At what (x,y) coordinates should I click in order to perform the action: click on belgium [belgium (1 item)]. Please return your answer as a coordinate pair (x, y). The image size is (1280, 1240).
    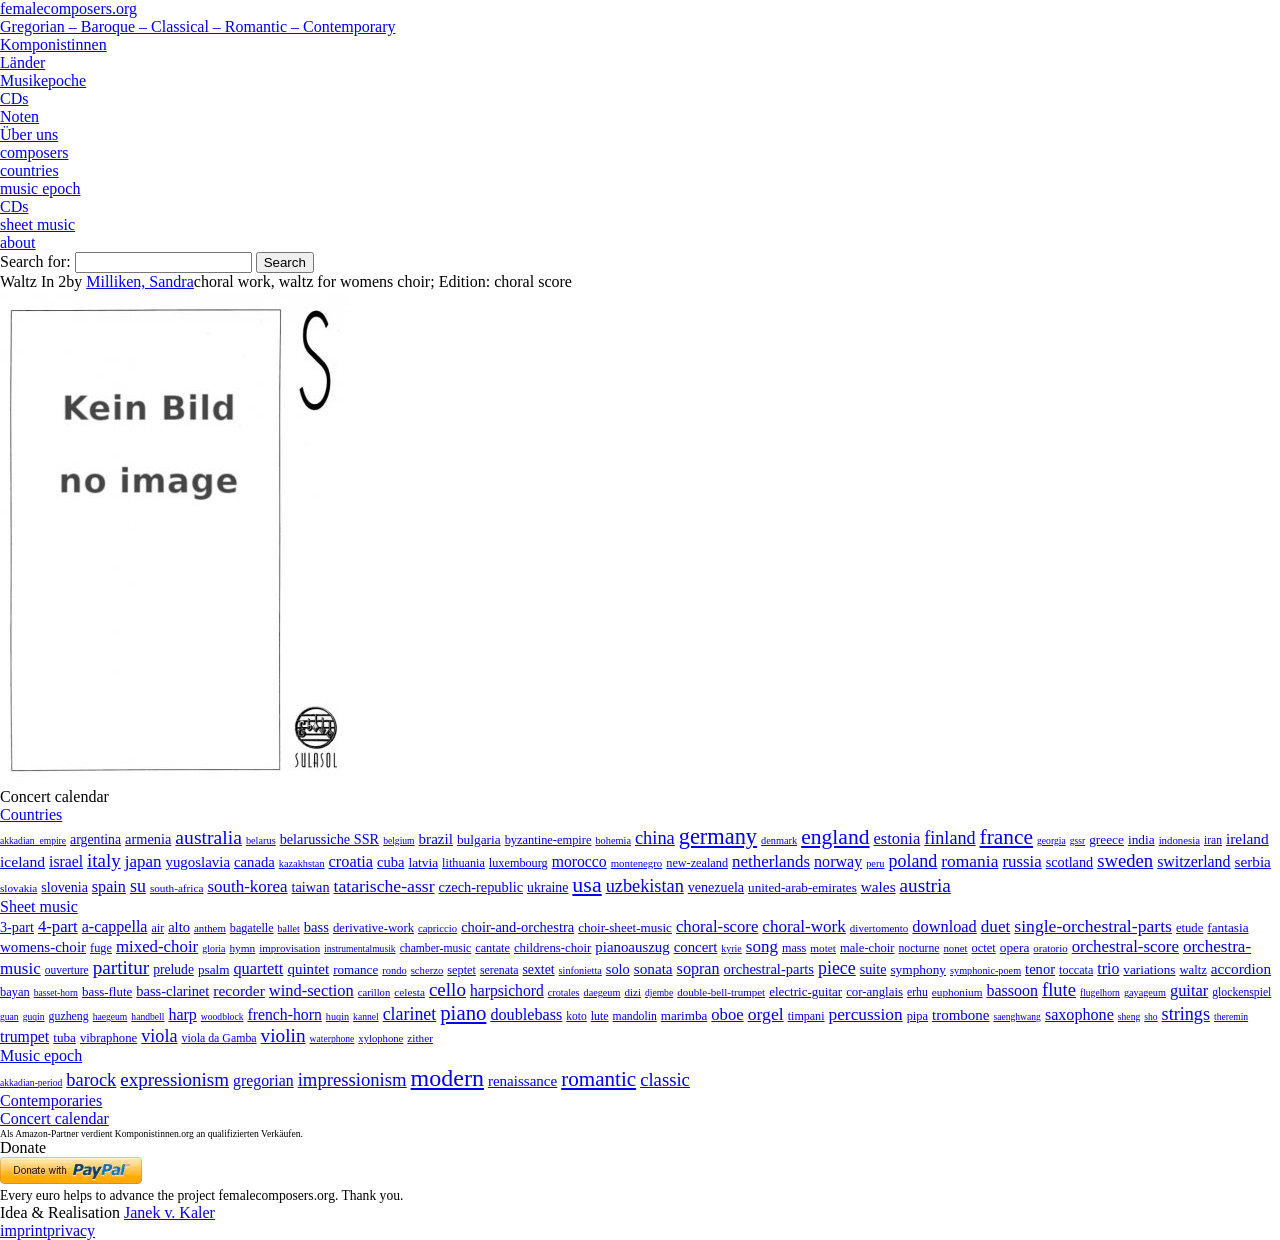
    Looking at the image, I should click on (398, 840).